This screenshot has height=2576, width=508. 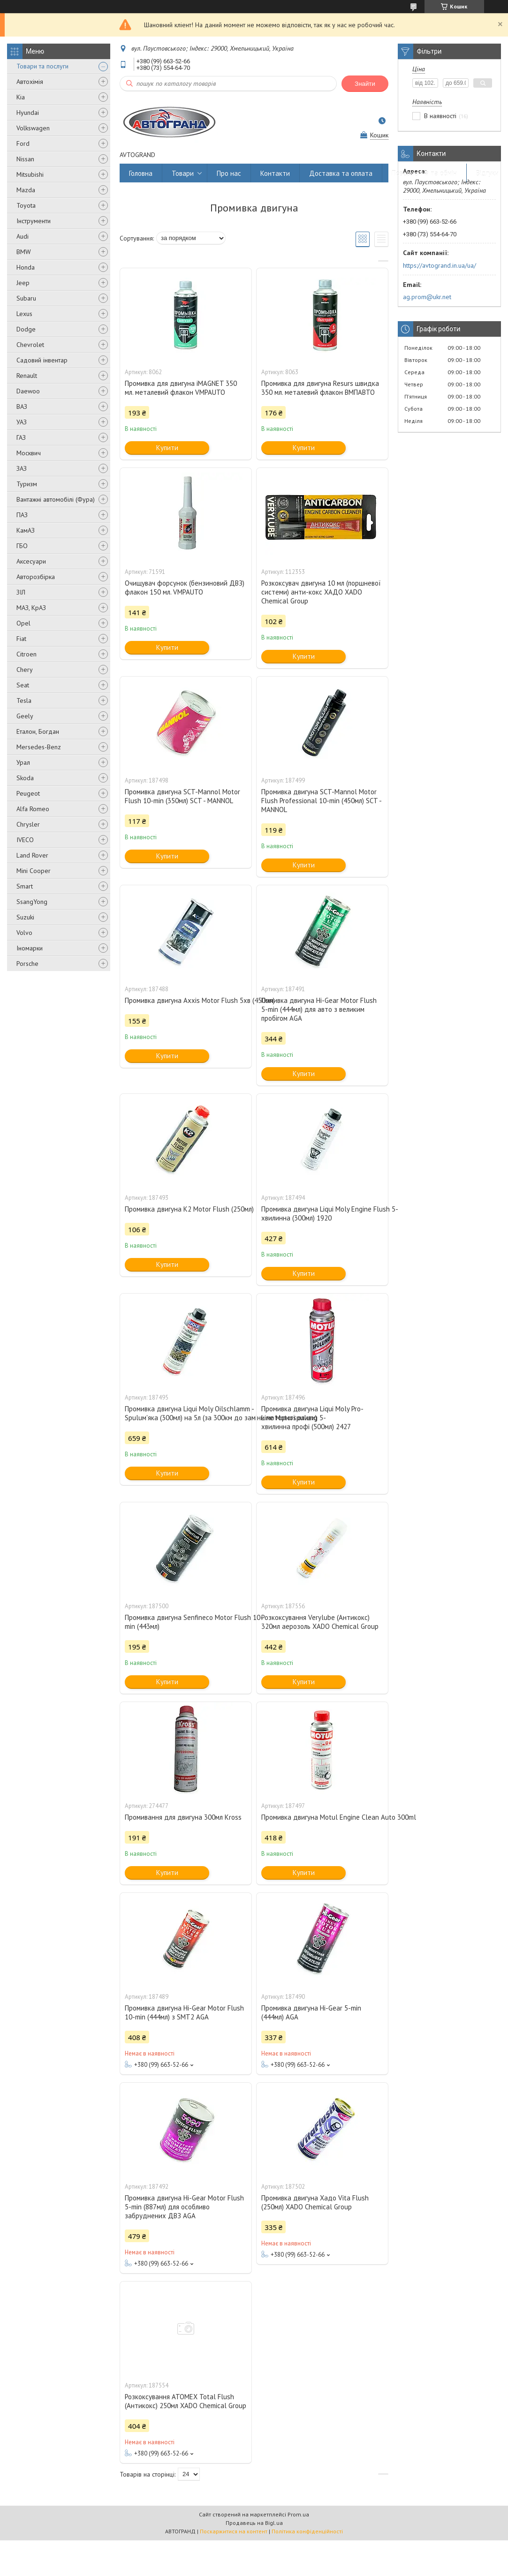 I want to click on Ford, so click(x=23, y=143).